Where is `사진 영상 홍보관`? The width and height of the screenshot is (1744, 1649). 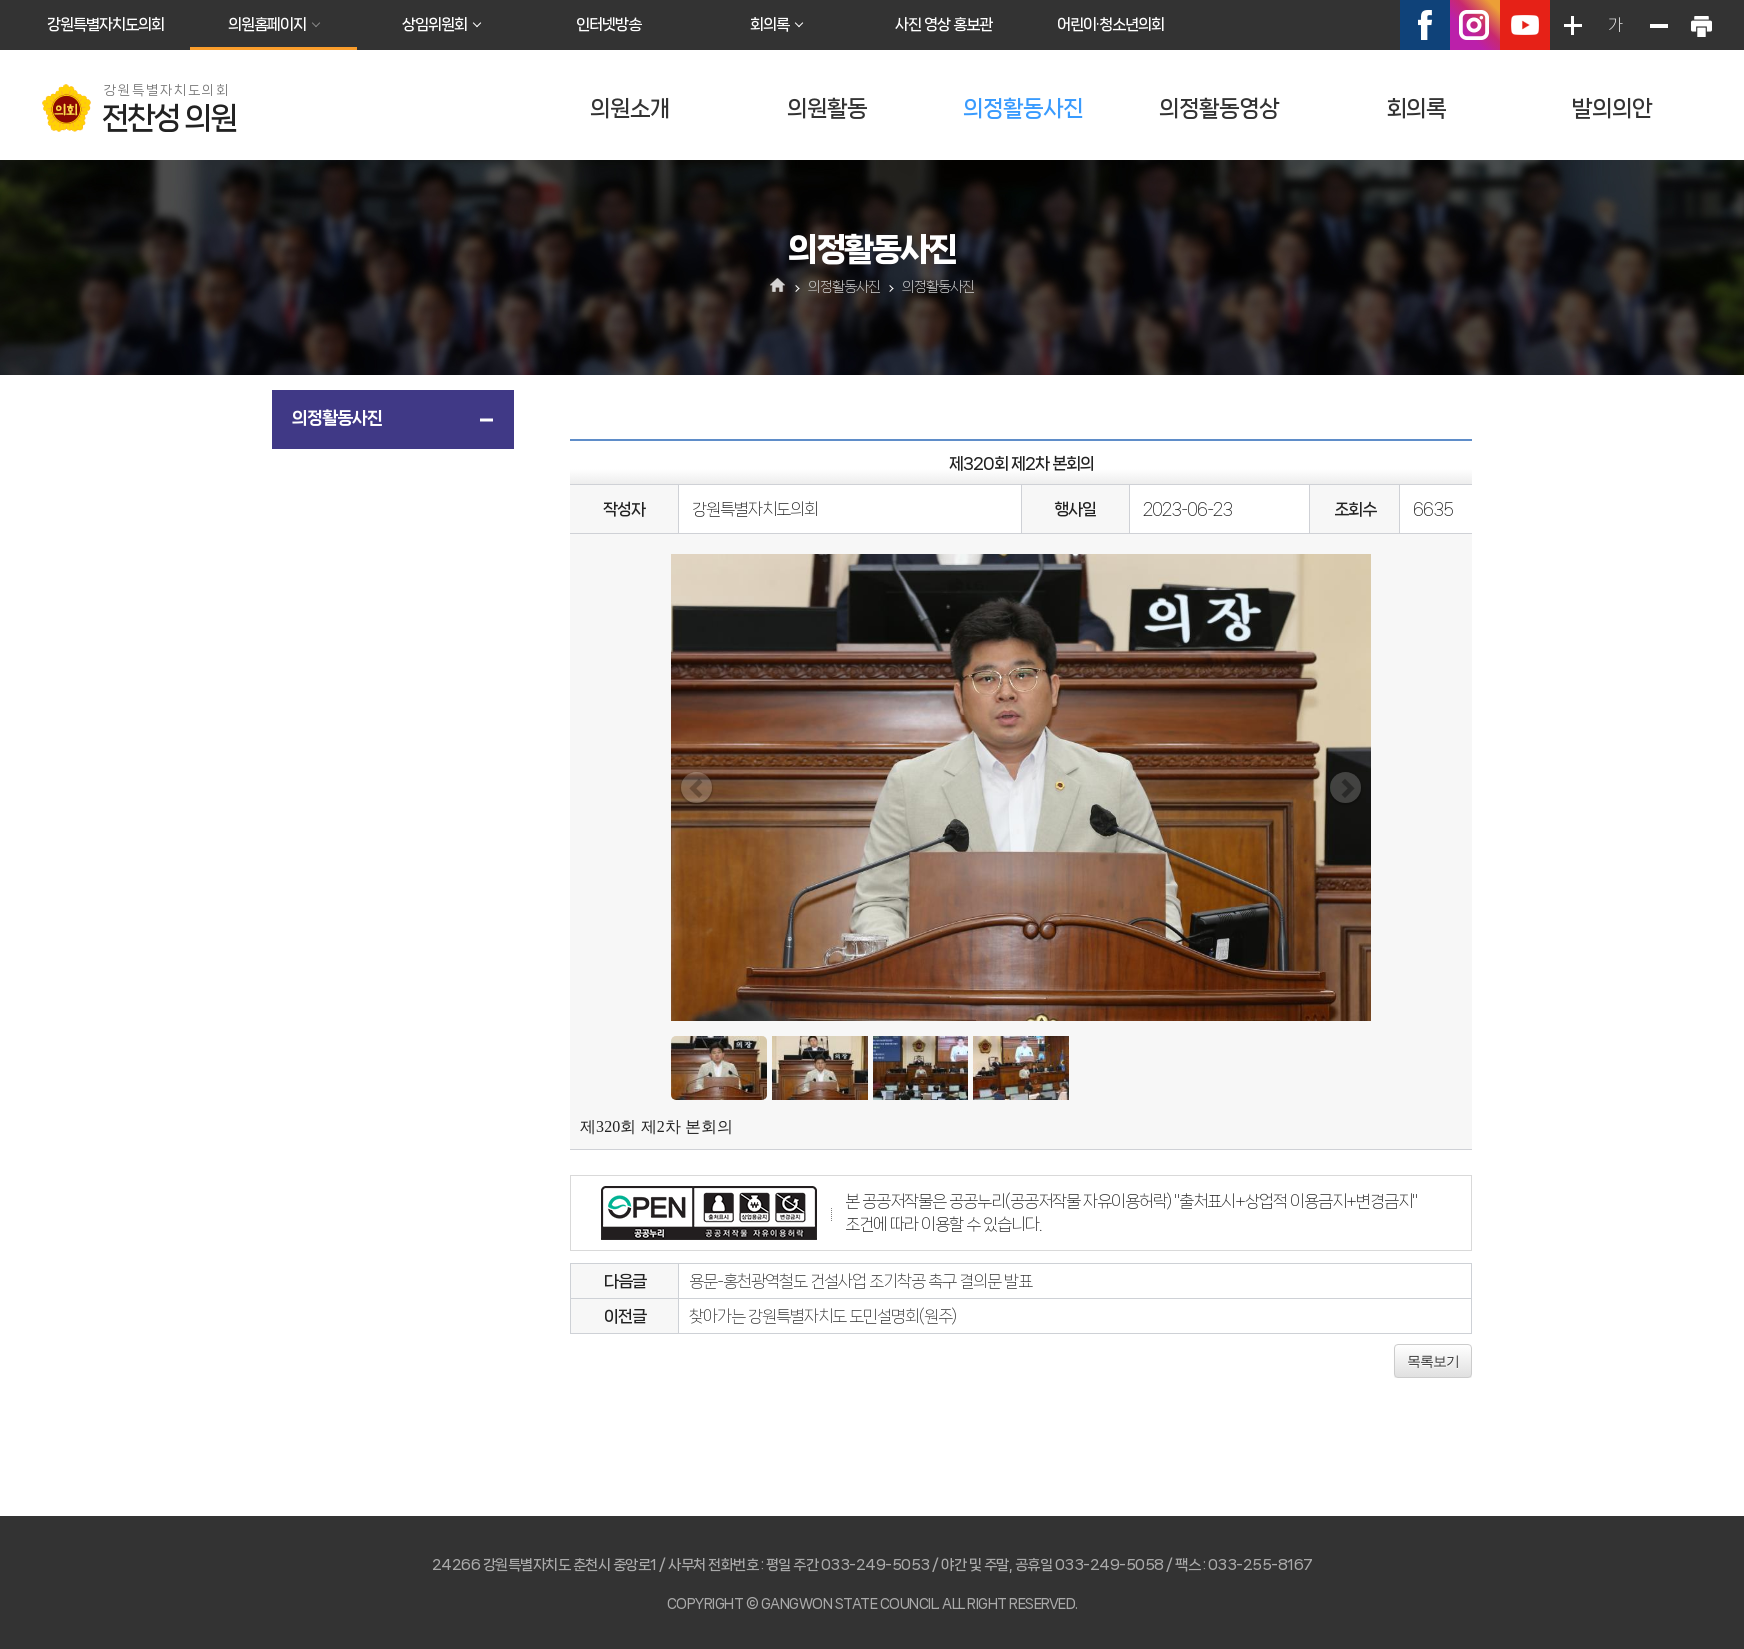 사진 영상 홍보관 is located at coordinates (943, 24).